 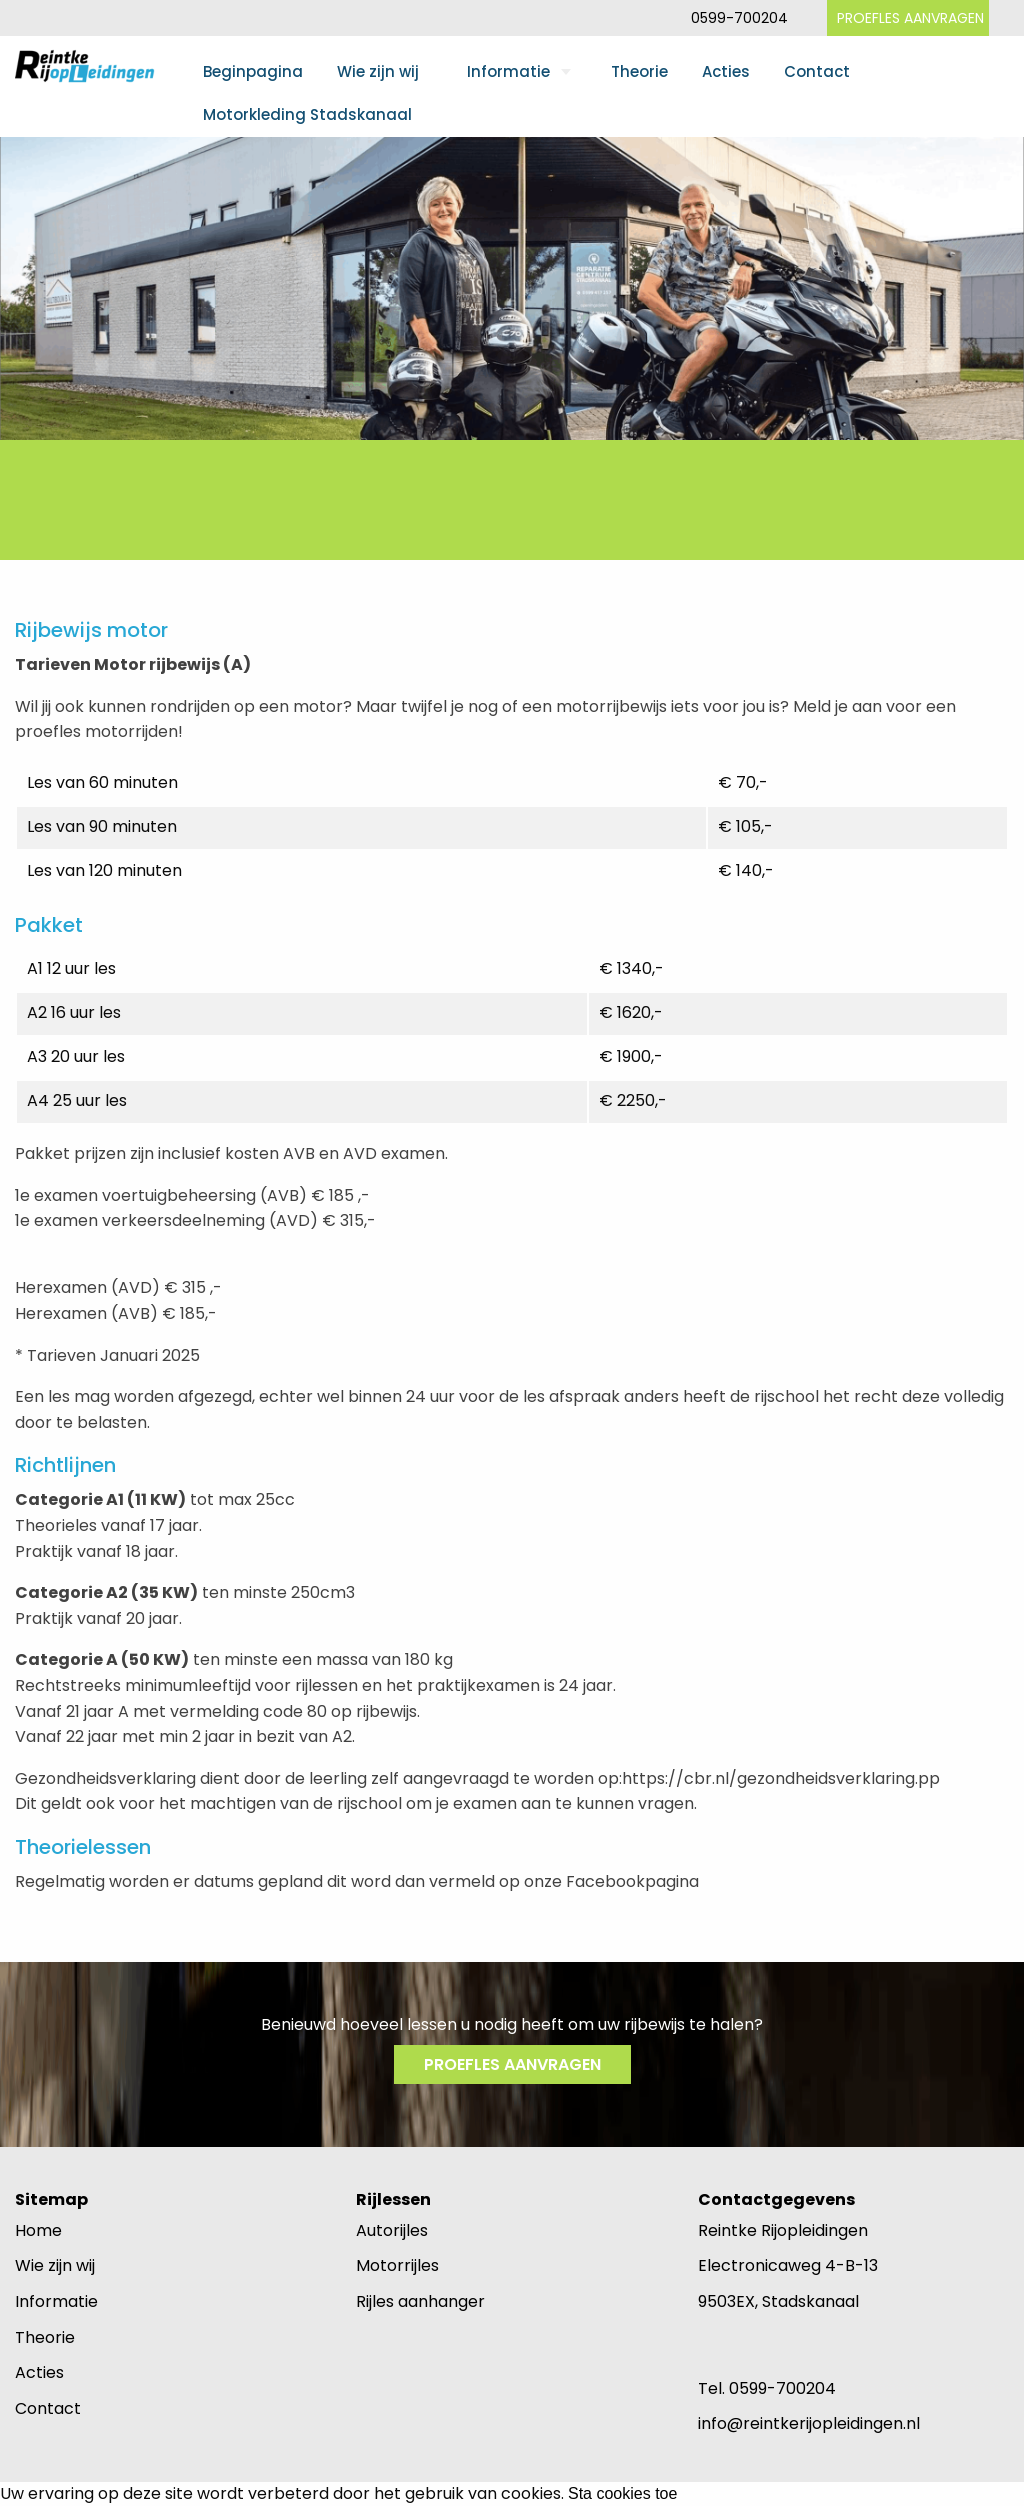 What do you see at coordinates (392, 2230) in the screenshot?
I see `Autorijles` at bounding box center [392, 2230].